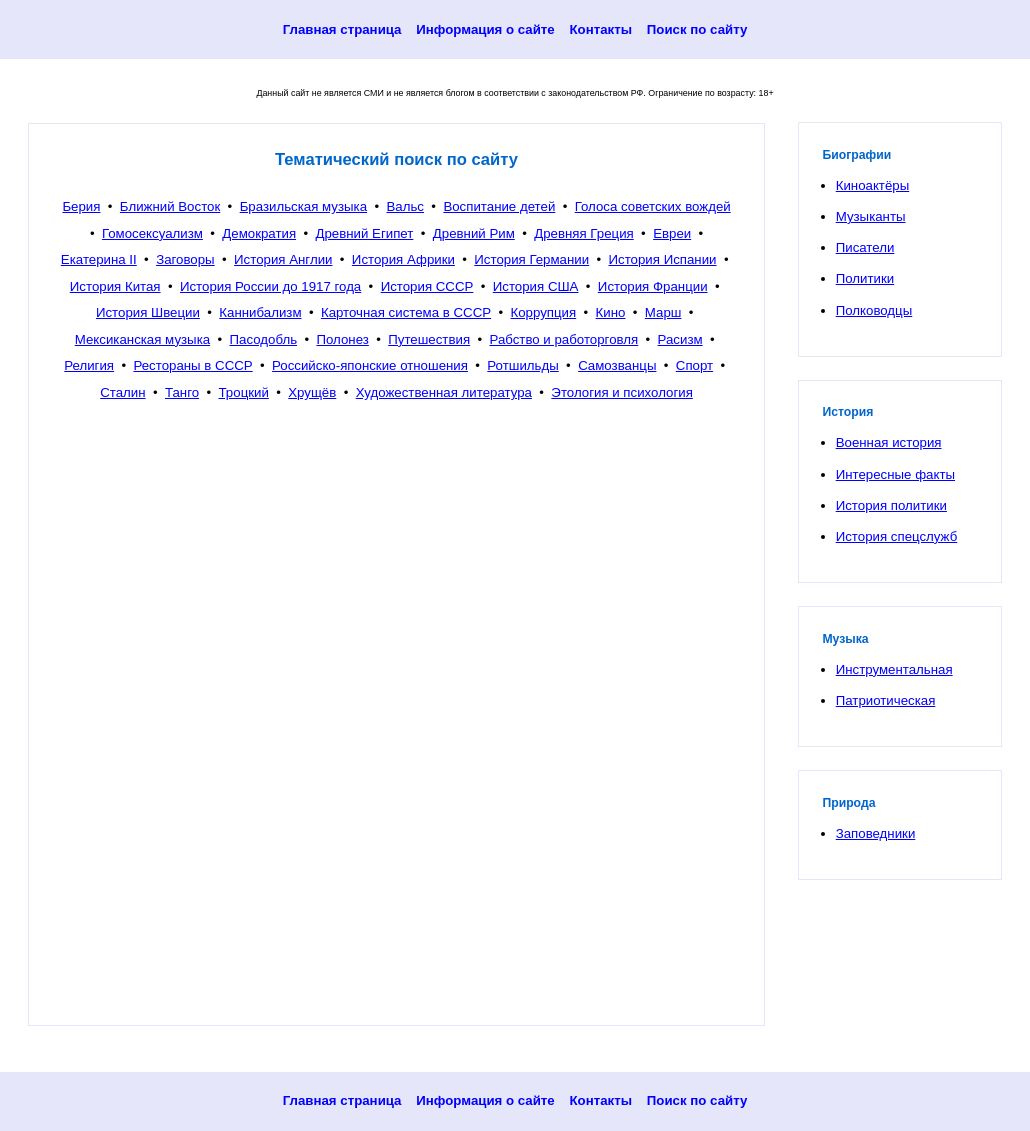 This screenshot has width=1030, height=1131. Describe the element at coordinates (680, 339) in the screenshot. I see `Расизм` at that location.